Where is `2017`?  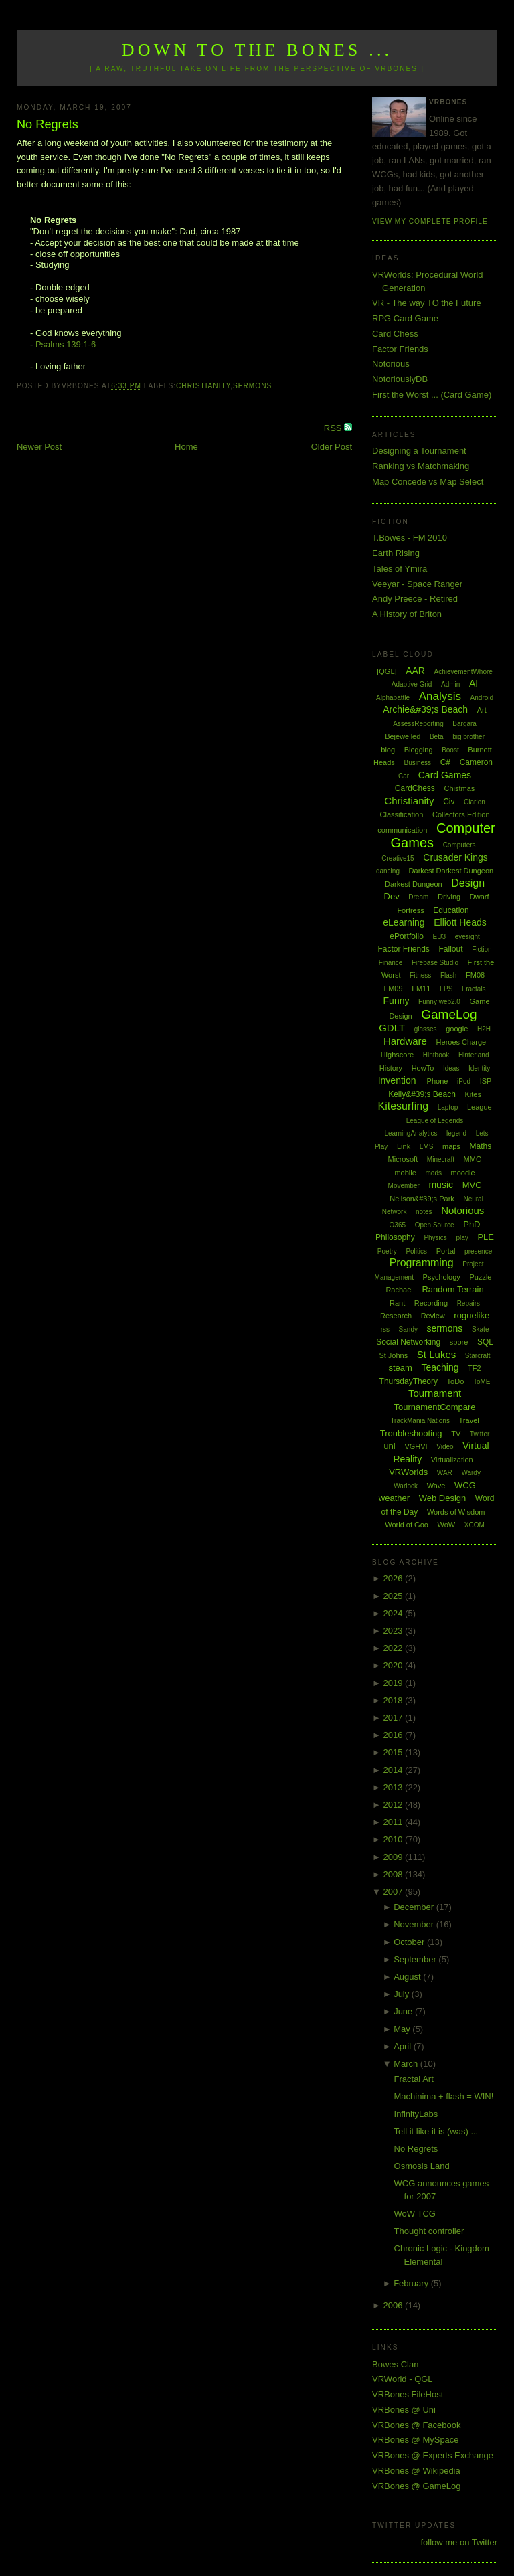
2017 is located at coordinates (394, 1718).